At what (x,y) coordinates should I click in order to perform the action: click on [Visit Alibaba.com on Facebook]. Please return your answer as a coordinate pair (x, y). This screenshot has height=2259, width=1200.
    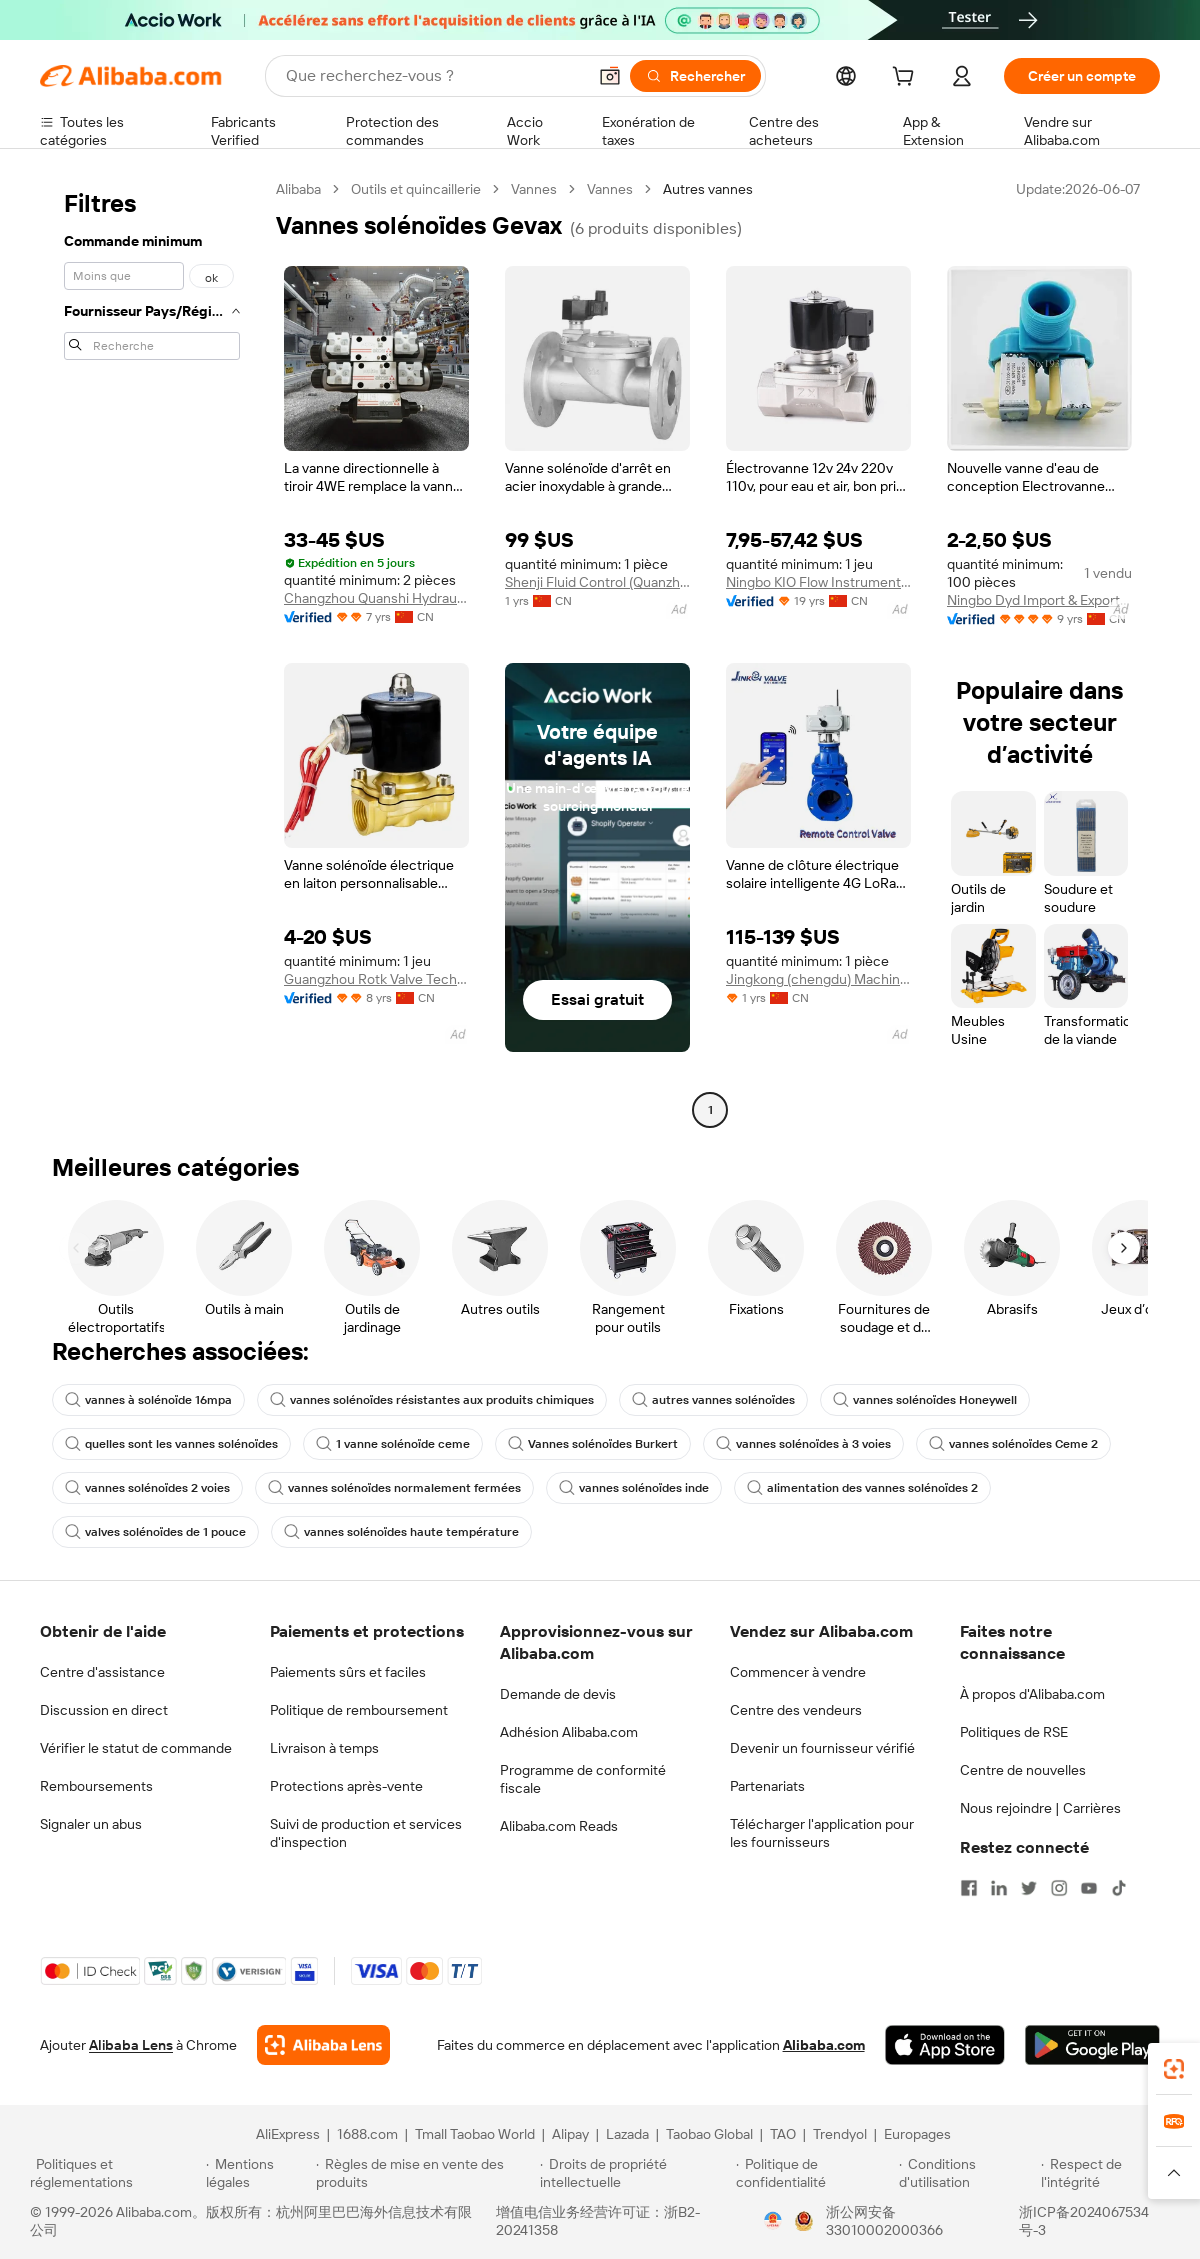
    Looking at the image, I should click on (969, 1888).